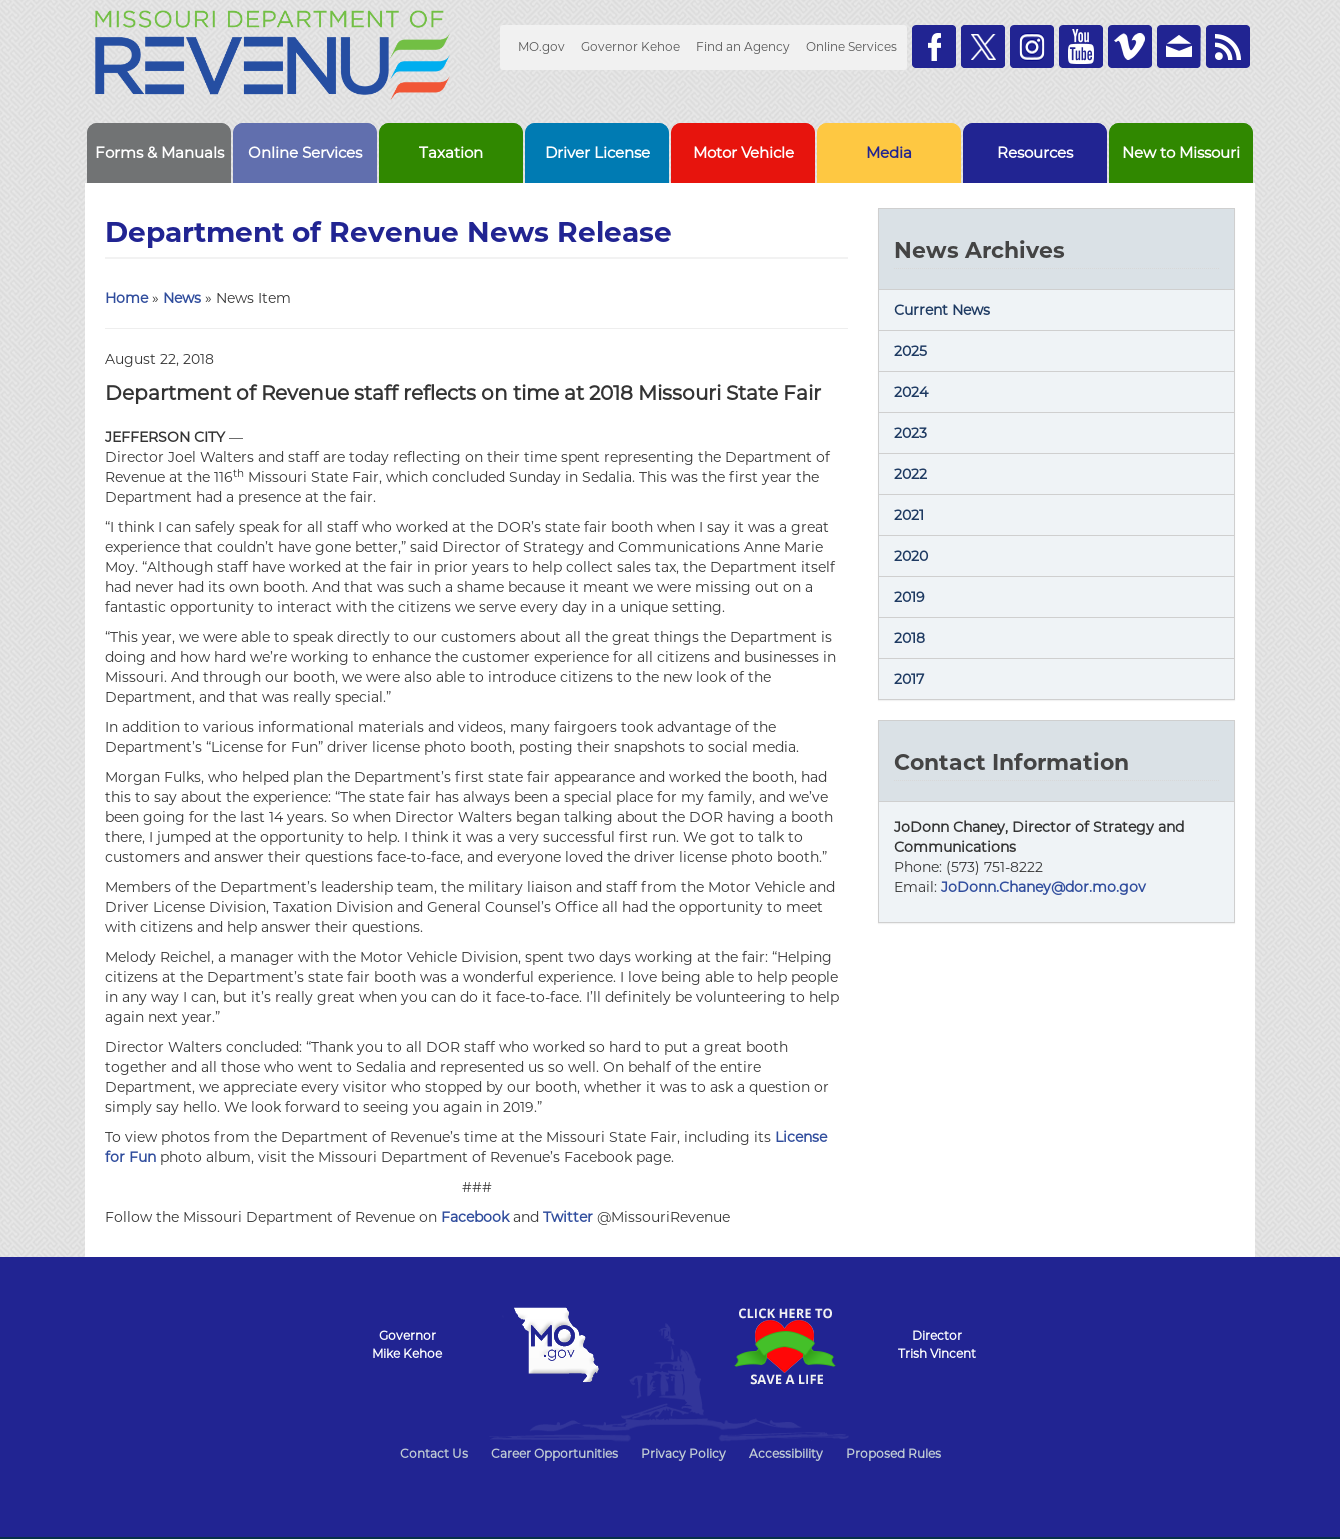 Image resolution: width=1340 pixels, height=1539 pixels. I want to click on 2021, so click(909, 515).